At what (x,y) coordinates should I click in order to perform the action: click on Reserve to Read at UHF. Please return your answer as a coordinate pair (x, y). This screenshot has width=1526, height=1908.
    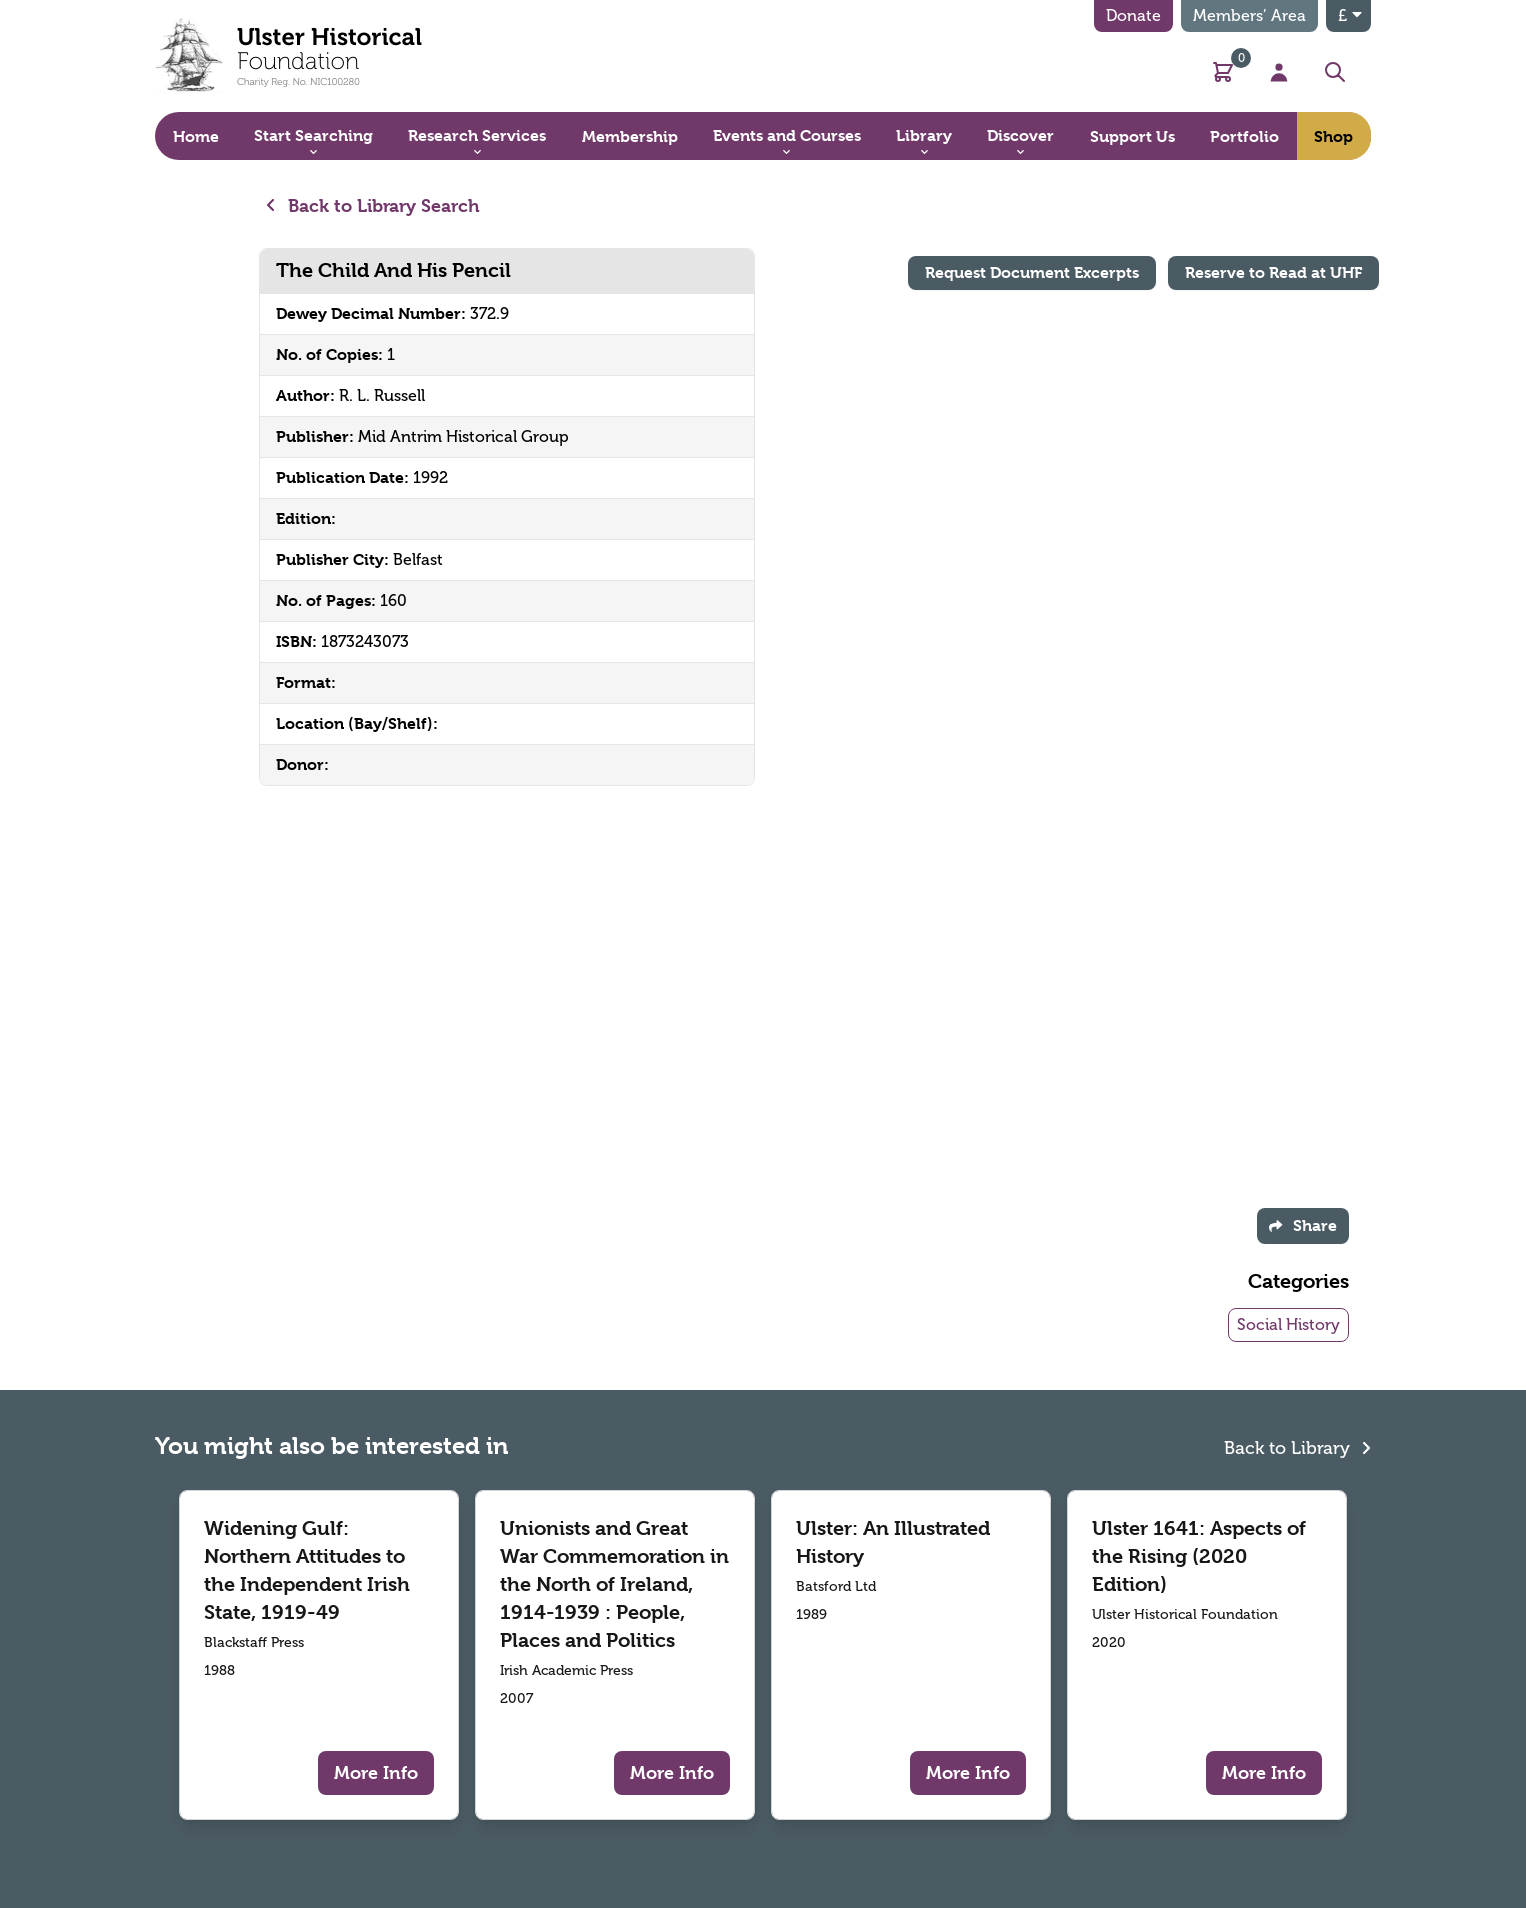
    Looking at the image, I should click on (1273, 272).